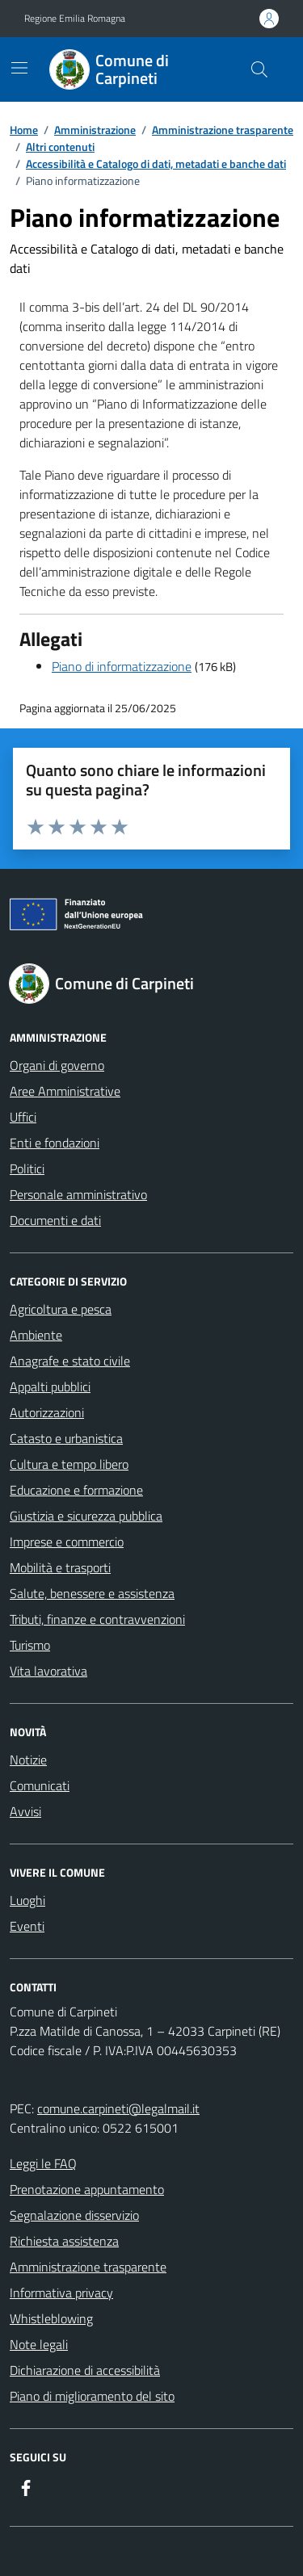  Describe the element at coordinates (28, 1759) in the screenshot. I see `Notizie` at that location.